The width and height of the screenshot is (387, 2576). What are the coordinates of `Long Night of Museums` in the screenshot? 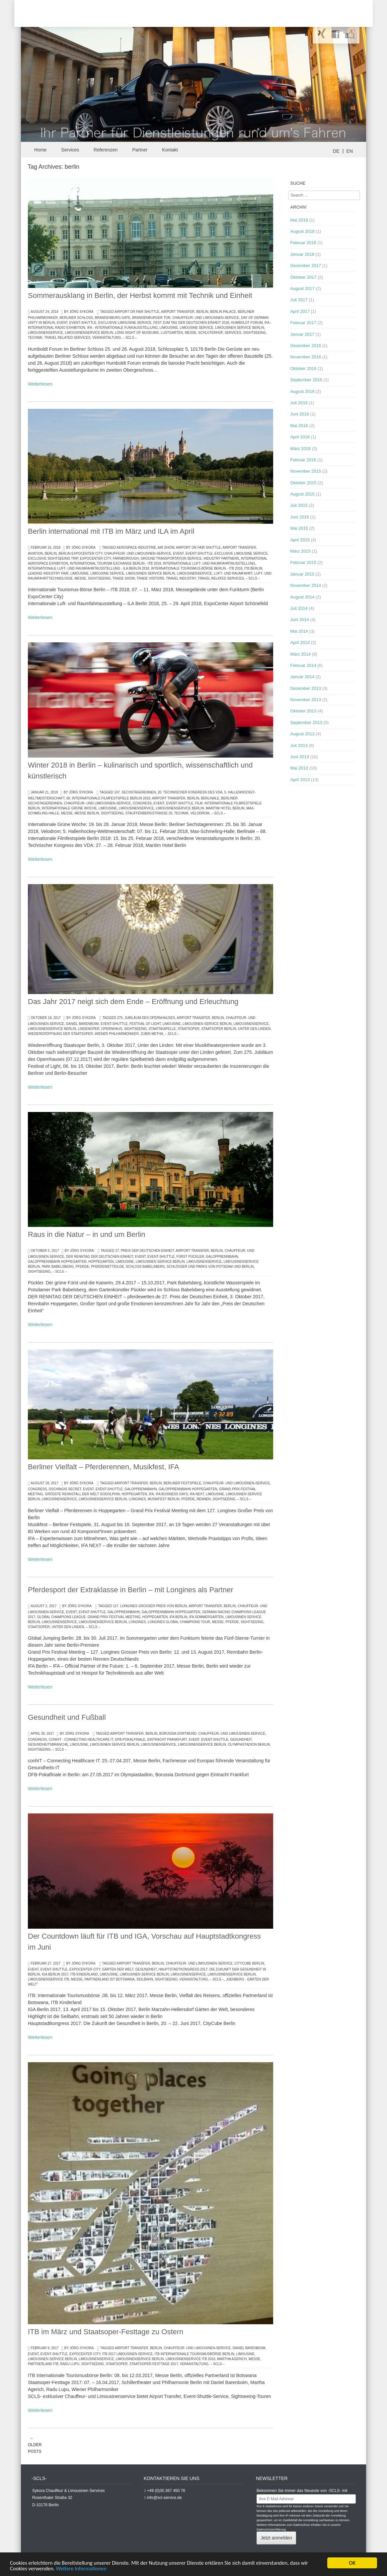 It's located at (137, 332).